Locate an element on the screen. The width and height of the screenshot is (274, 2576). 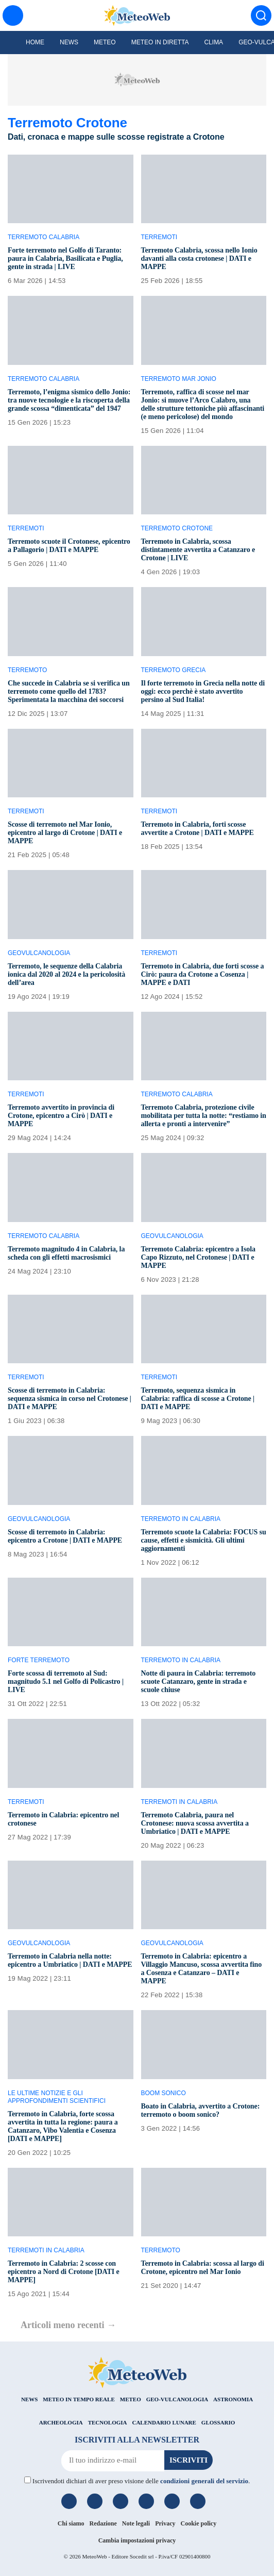
Meteo in diretta is located at coordinates (160, 42).